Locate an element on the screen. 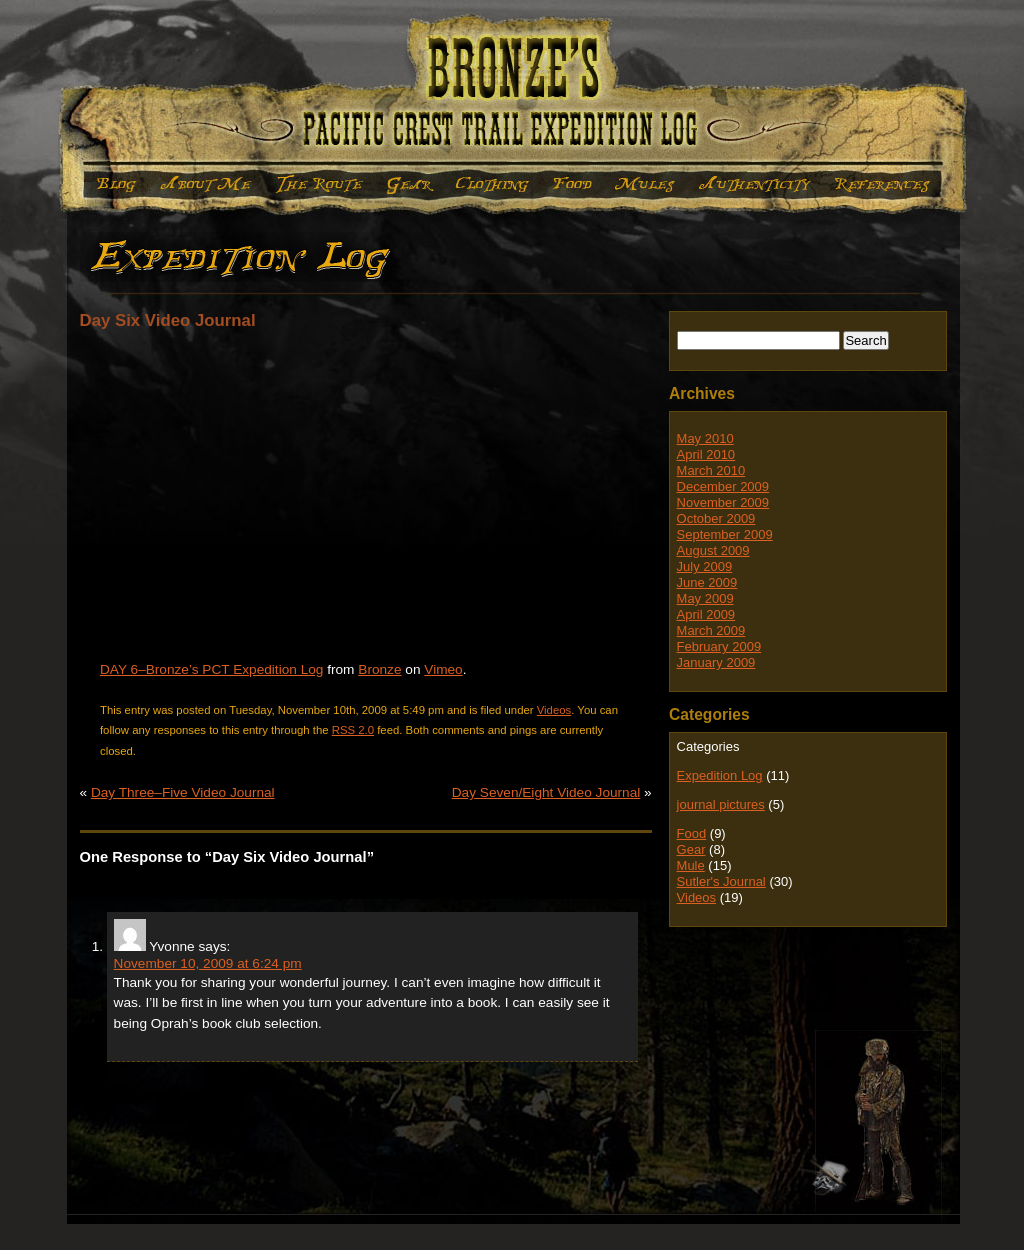 The image size is (1024, 1250). November 10, 2009 at 6:24 pm is located at coordinates (208, 963).